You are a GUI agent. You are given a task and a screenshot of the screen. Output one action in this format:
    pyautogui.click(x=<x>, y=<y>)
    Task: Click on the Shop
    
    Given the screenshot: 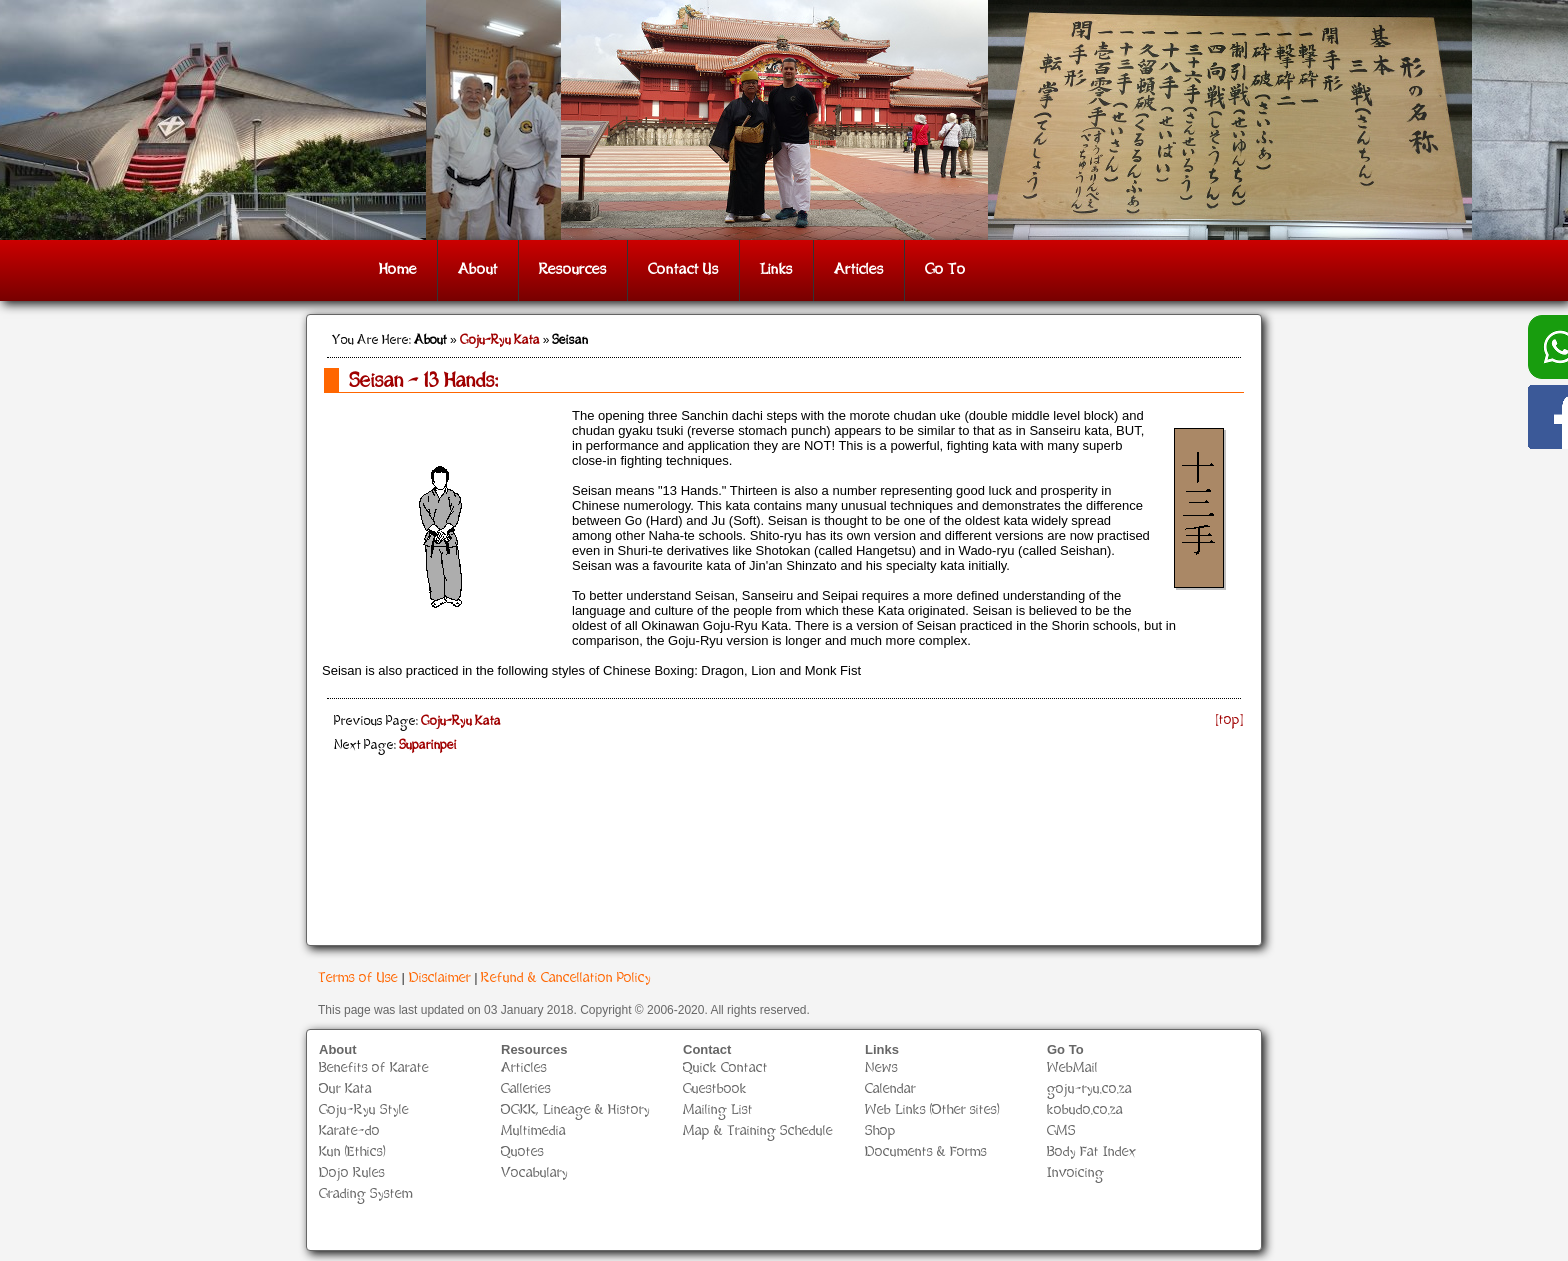 What is the action you would take?
    pyautogui.click(x=880, y=1131)
    